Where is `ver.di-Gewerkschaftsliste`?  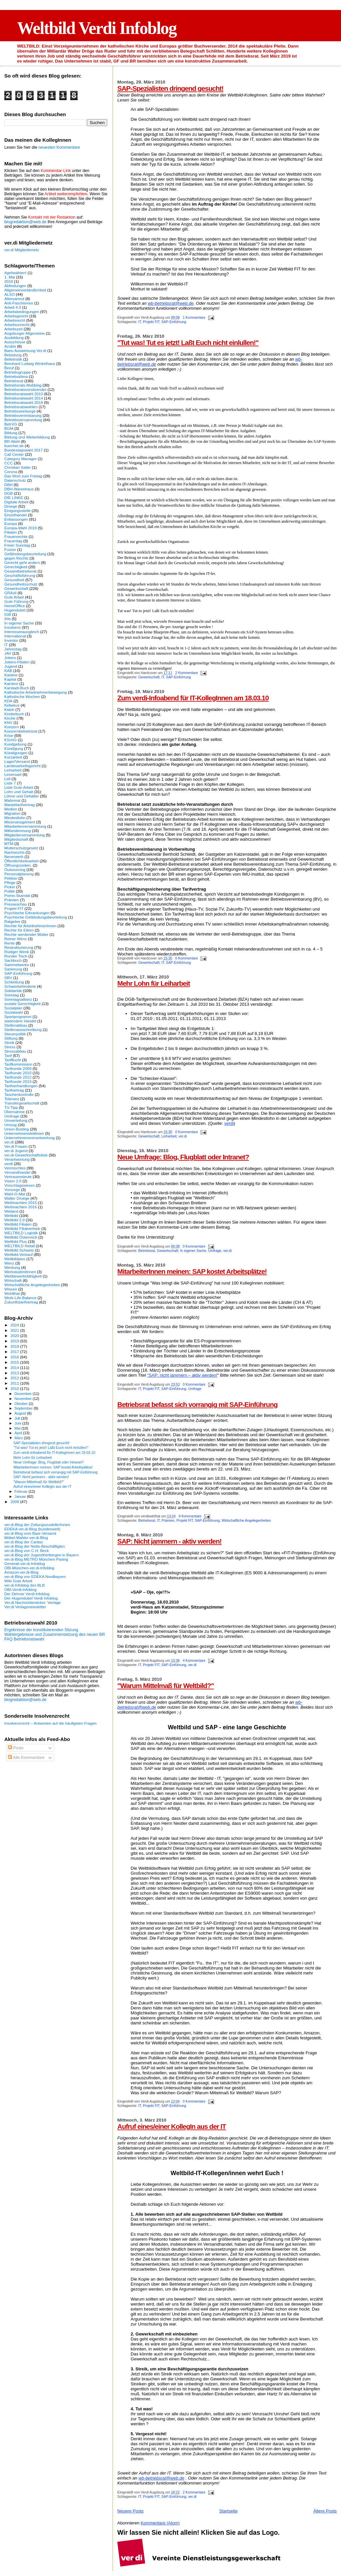 ver.di-Gewerkschaftsliste is located at coordinates (26, 1155).